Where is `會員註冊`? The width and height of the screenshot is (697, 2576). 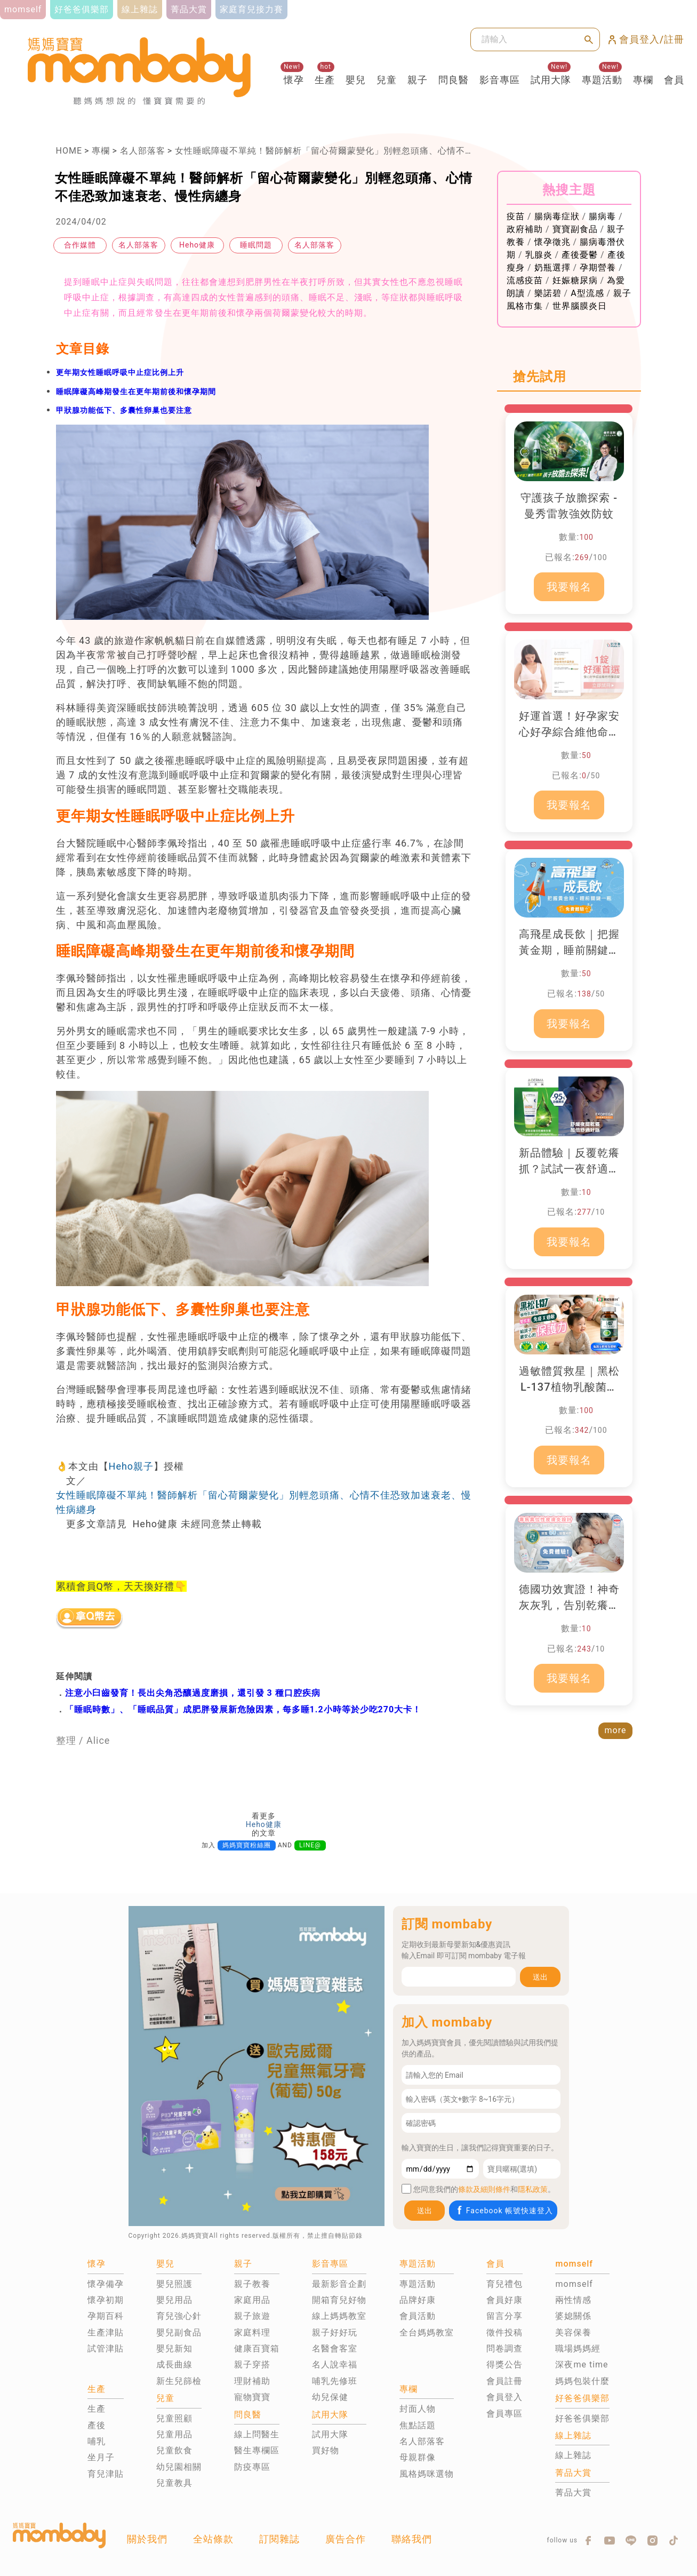
會員註冊 is located at coordinates (504, 2381).